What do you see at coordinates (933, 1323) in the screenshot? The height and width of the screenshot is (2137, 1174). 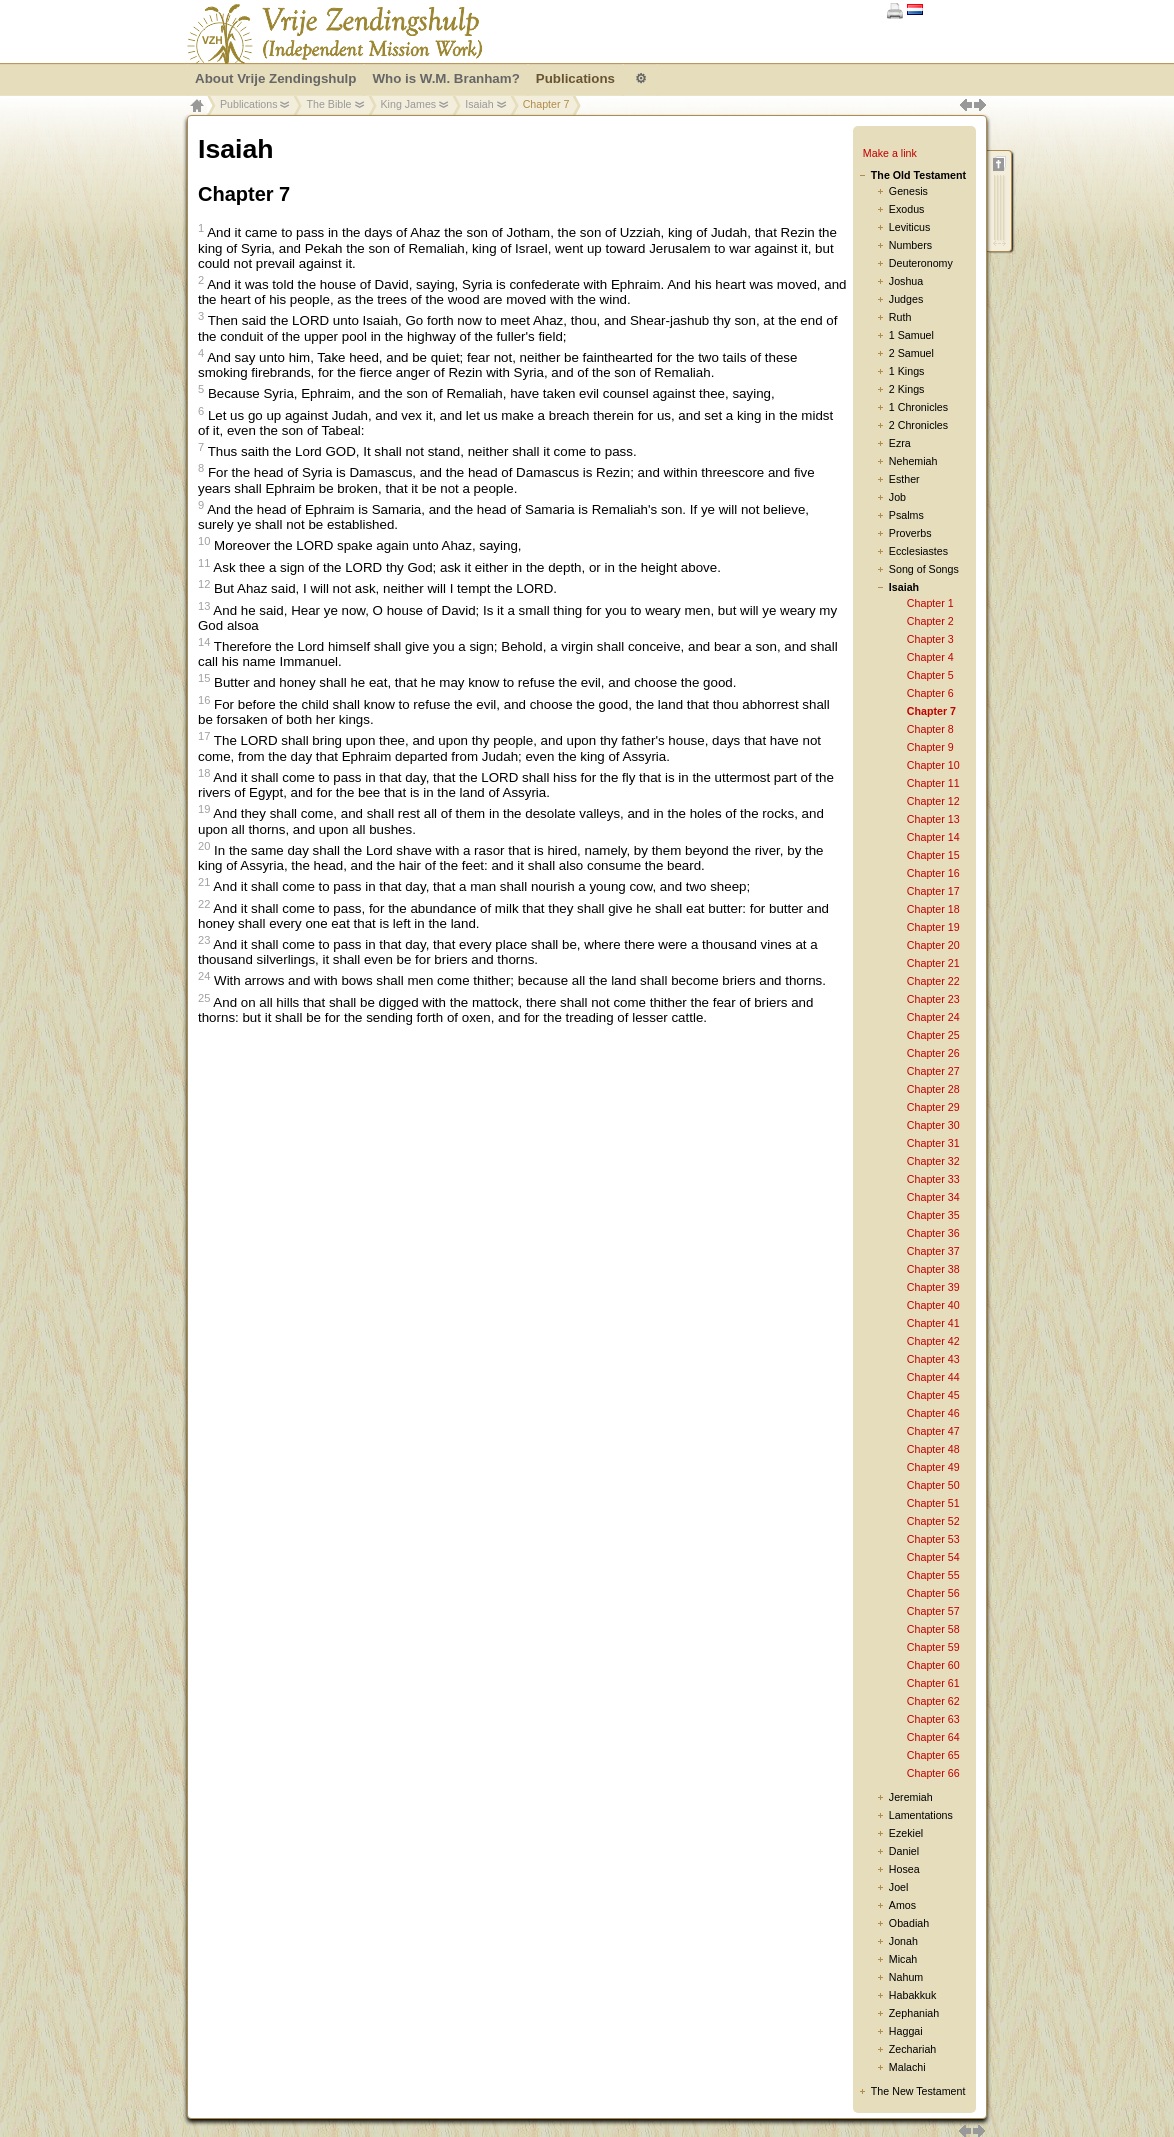 I see `Chapter 41` at bounding box center [933, 1323].